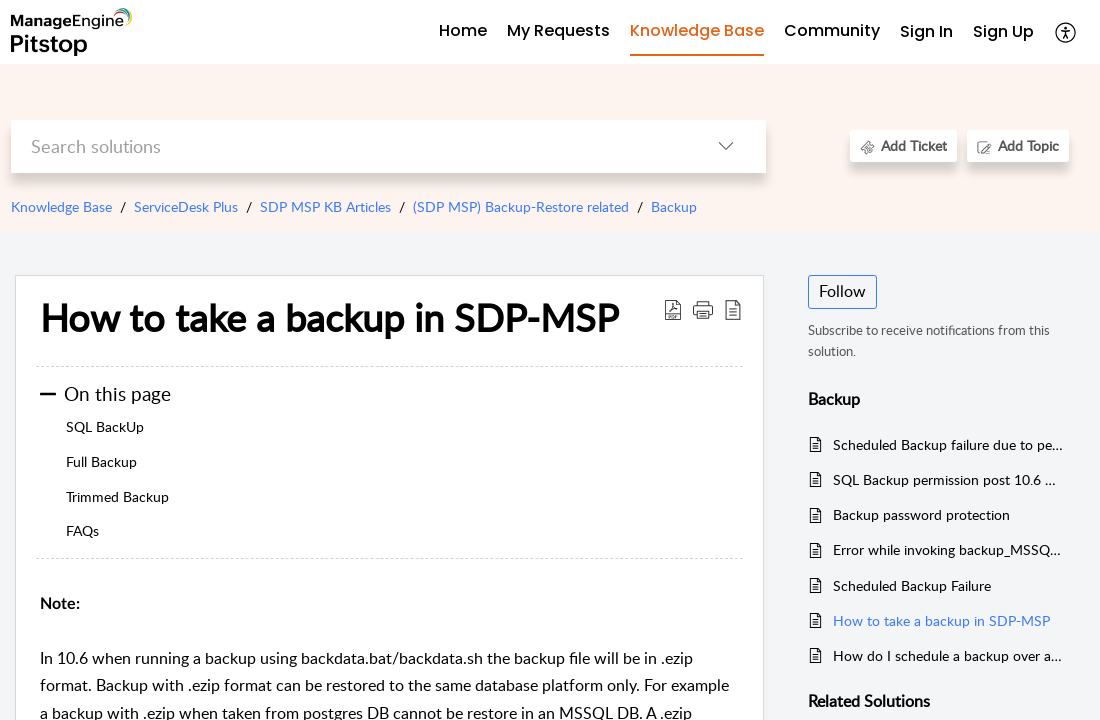 Image resolution: width=1100 pixels, height=720 pixels. I want to click on Home [tab], so click(463, 30).